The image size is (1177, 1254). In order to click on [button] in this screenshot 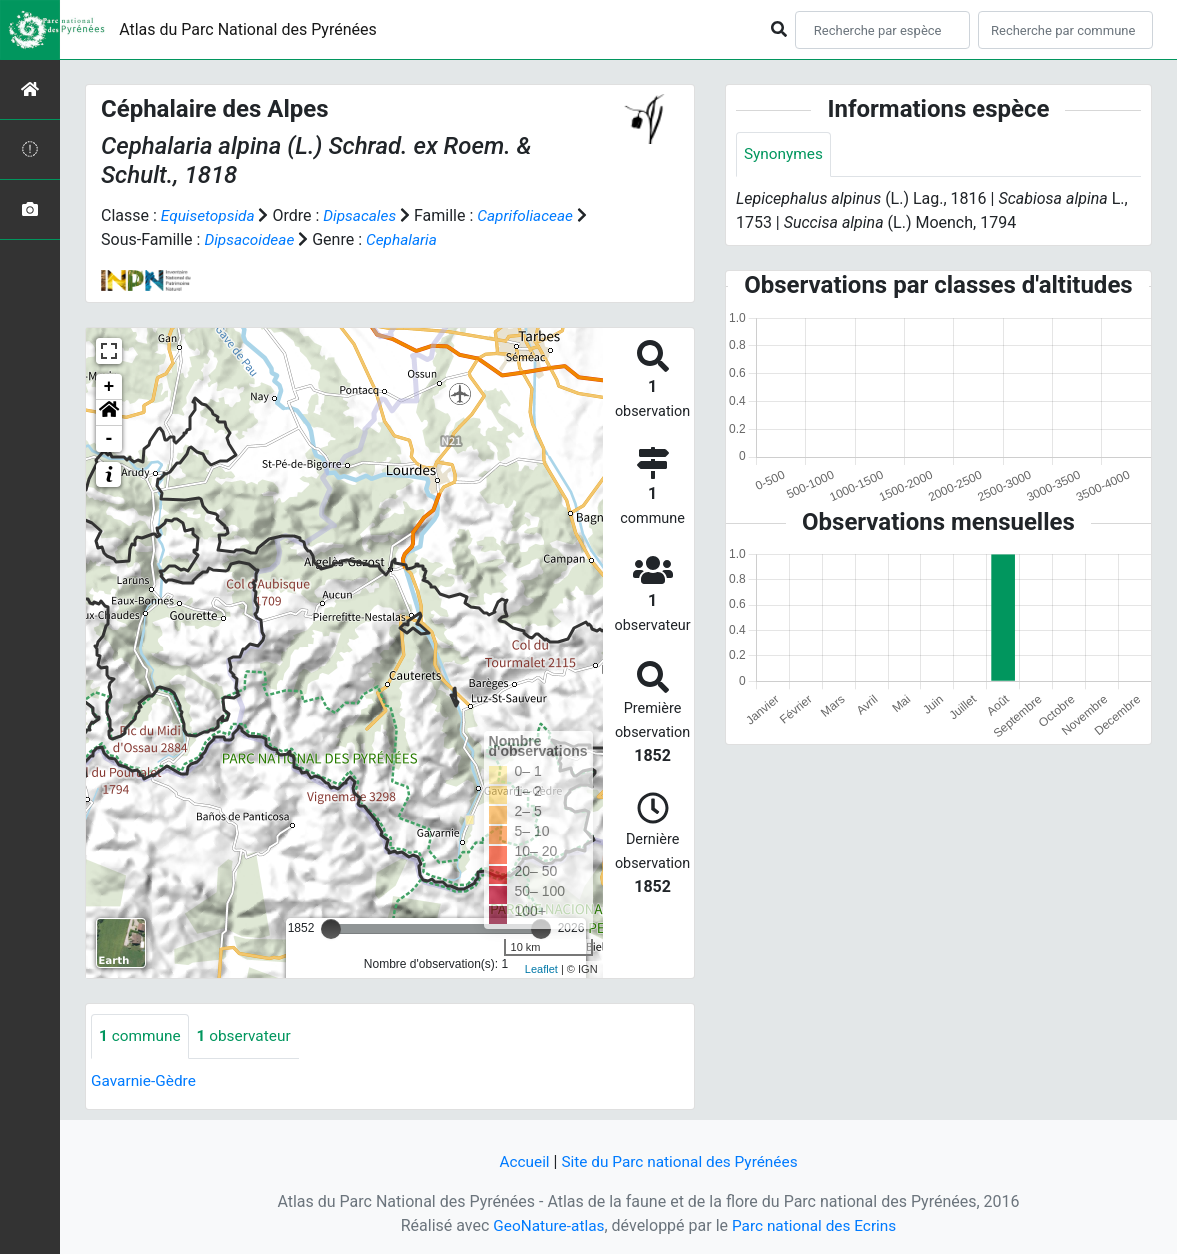, I will do `click(109, 412)`.